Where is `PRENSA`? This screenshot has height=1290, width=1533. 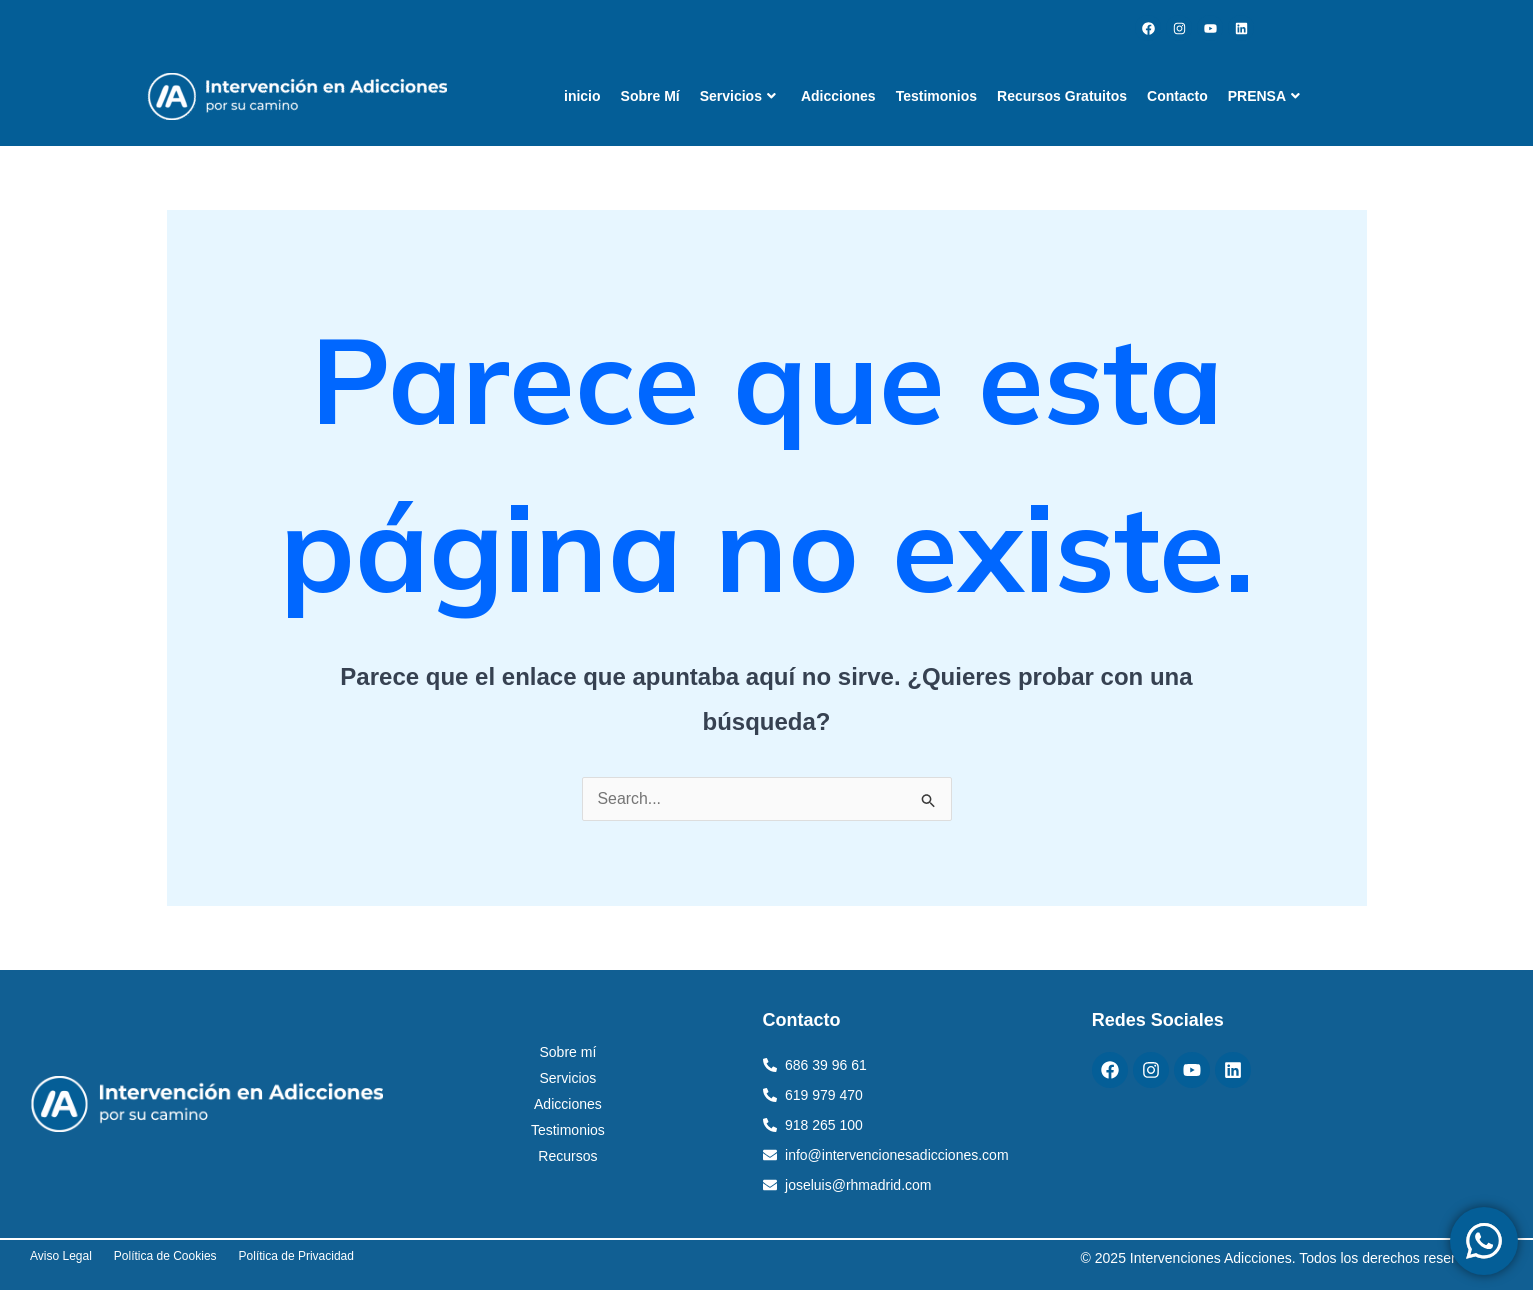 PRENSA is located at coordinates (1264, 96).